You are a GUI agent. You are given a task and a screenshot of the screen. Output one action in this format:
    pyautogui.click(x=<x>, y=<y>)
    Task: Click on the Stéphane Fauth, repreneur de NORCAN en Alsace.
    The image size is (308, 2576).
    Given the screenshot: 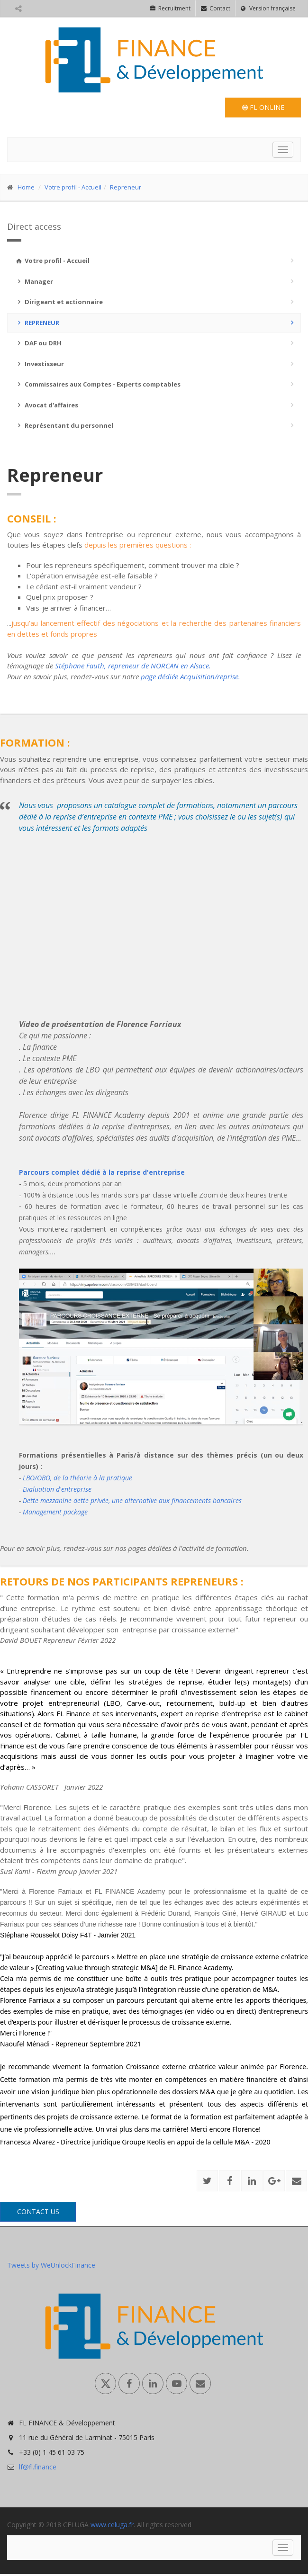 What is the action you would take?
    pyautogui.click(x=133, y=665)
    